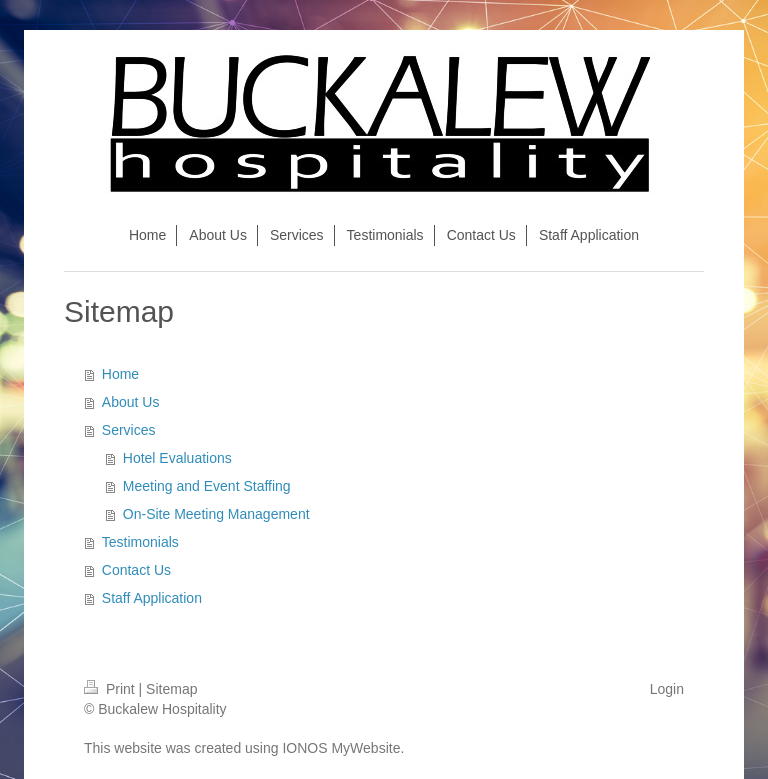  Describe the element at coordinates (152, 598) in the screenshot. I see `Staff Application` at that location.